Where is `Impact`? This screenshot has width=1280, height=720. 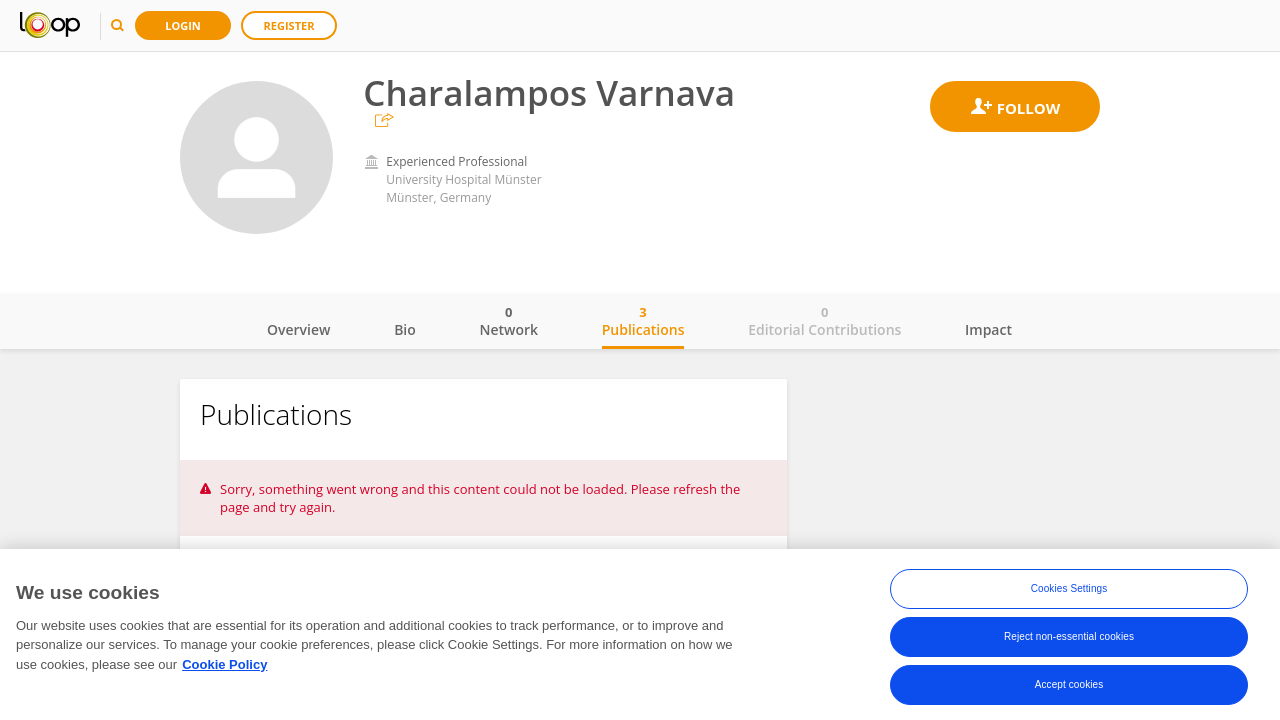 Impact is located at coordinates (988, 329).